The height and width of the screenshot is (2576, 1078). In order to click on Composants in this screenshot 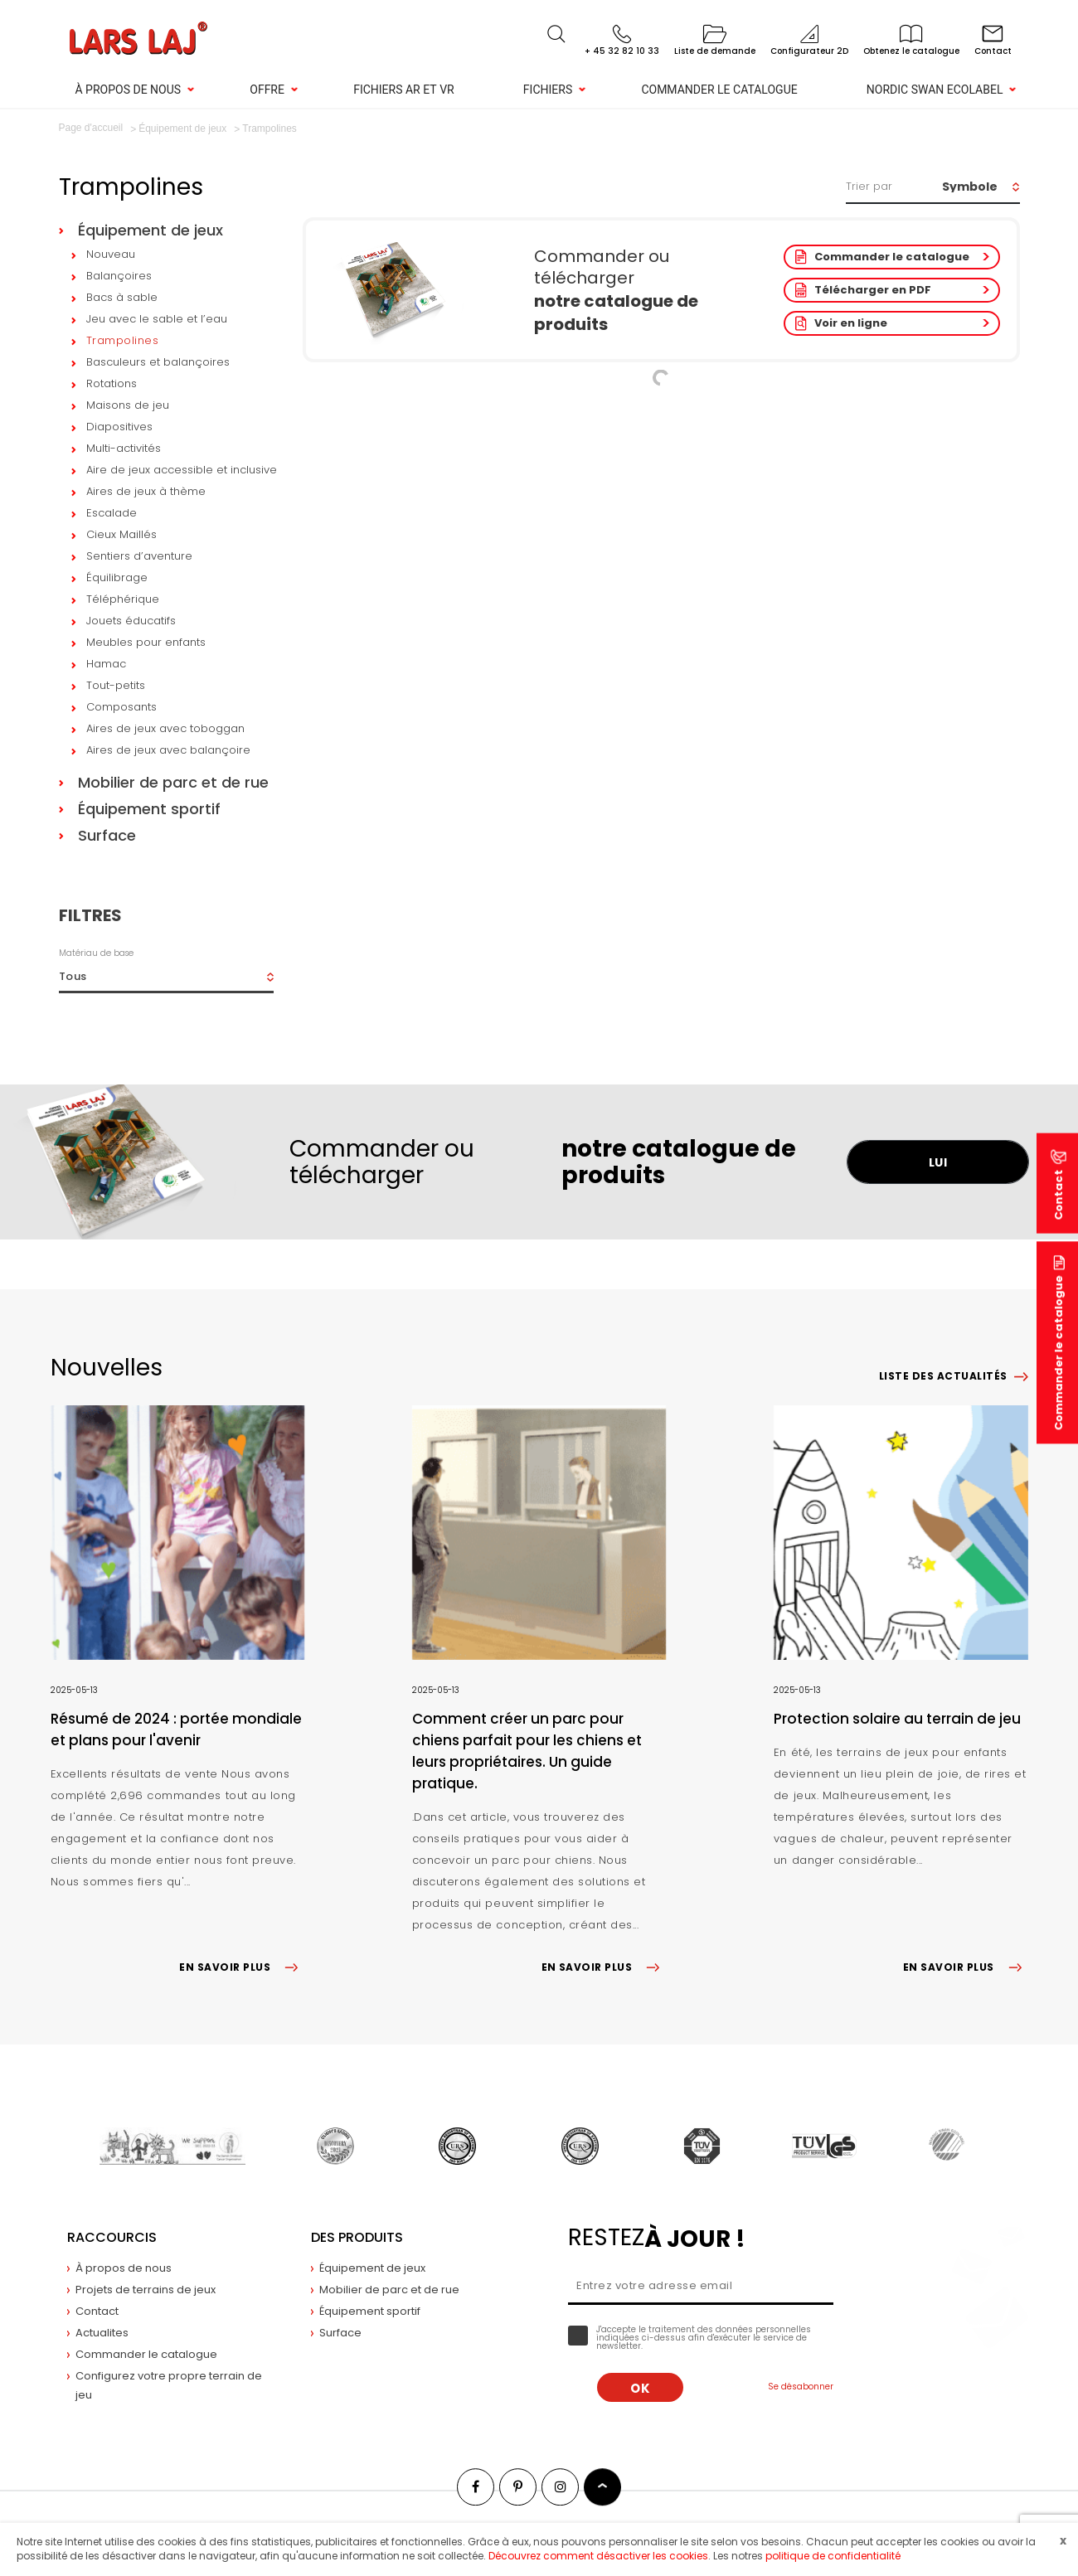, I will do `click(121, 707)`.